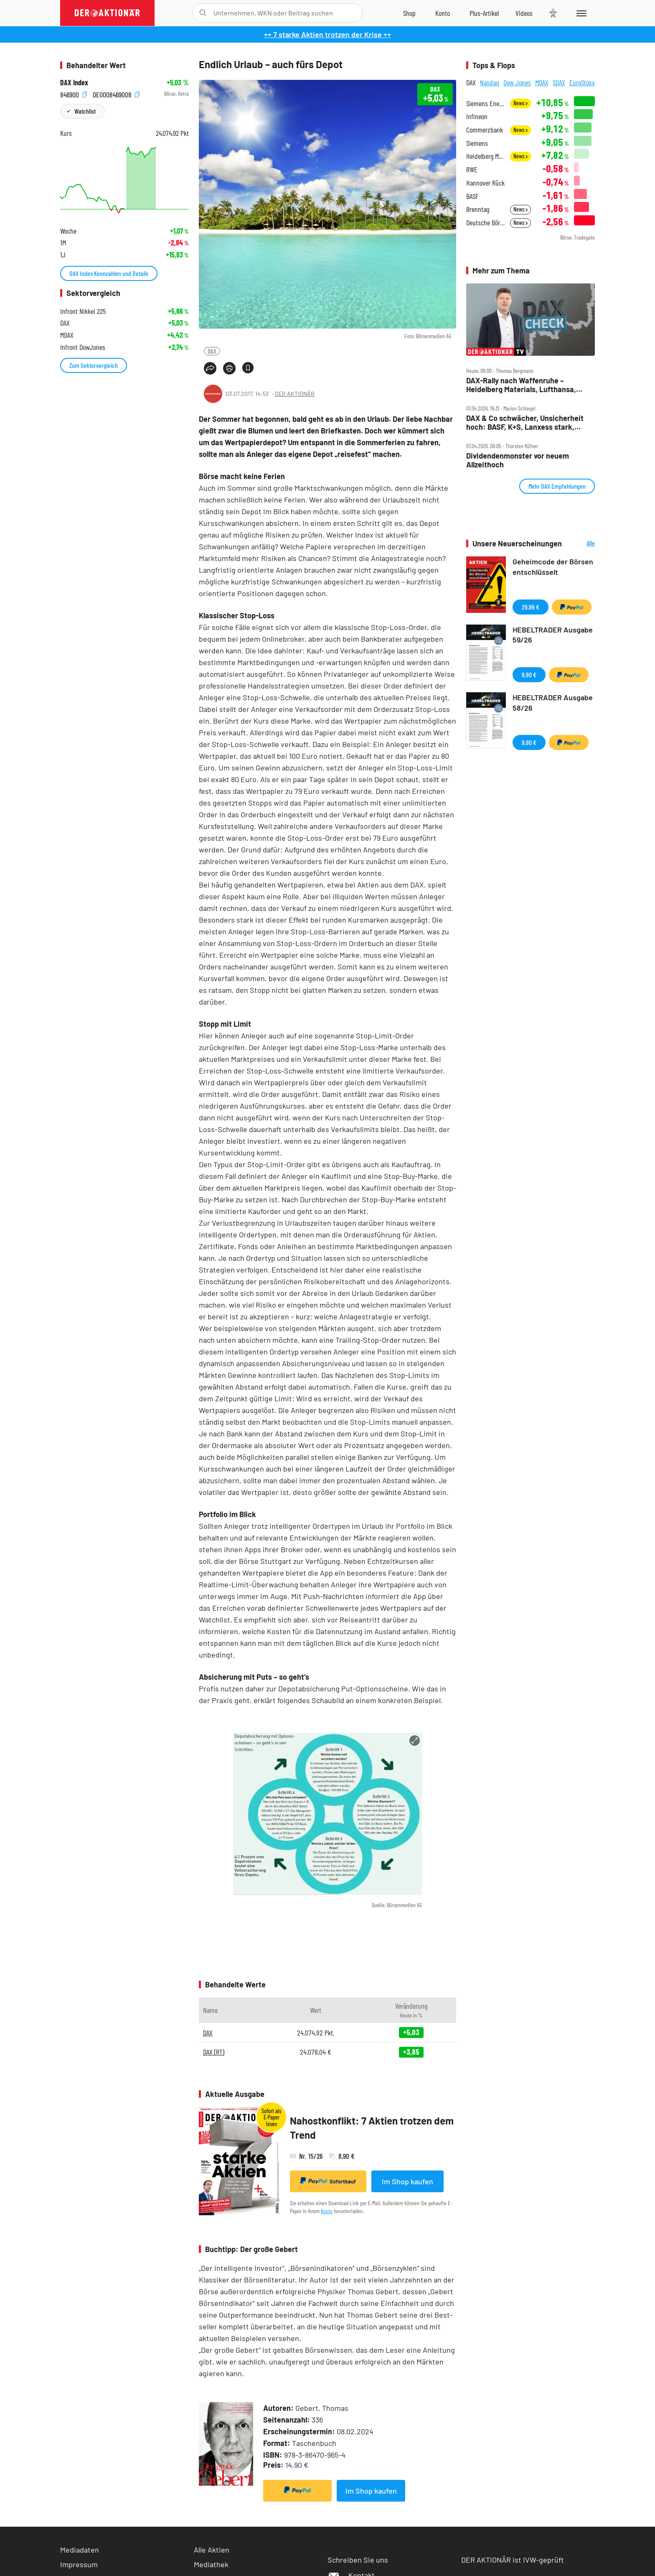 The width and height of the screenshot is (655, 2576). What do you see at coordinates (472, 196) in the screenshot?
I see `BASF` at bounding box center [472, 196].